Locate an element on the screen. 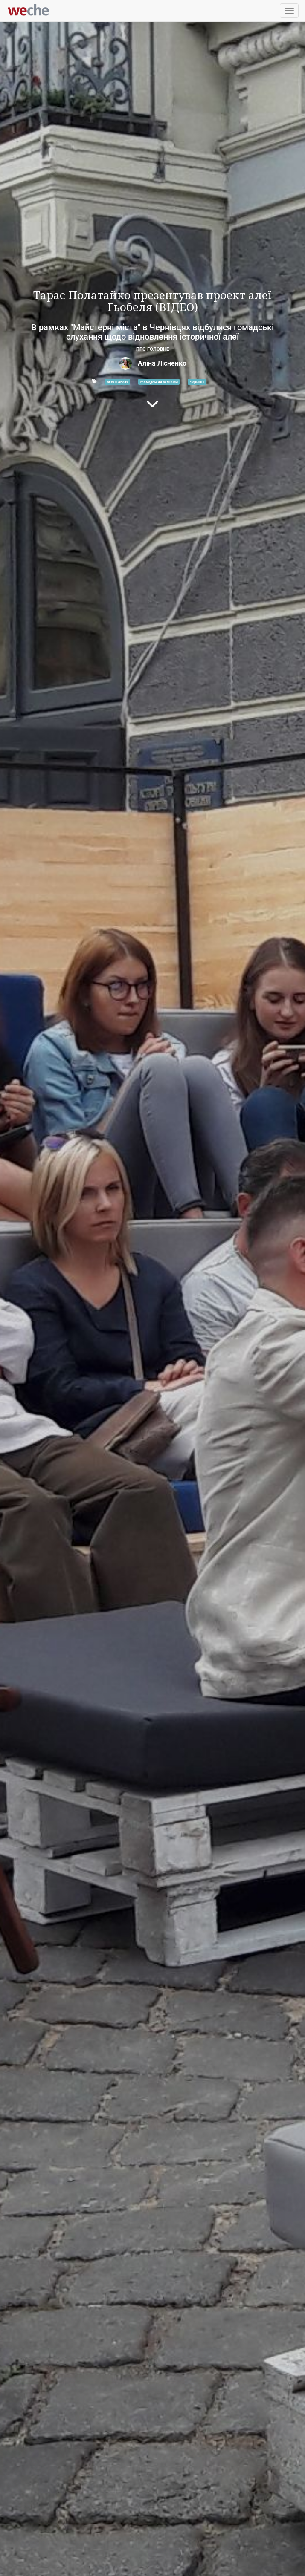 Image resolution: width=305 pixels, height=2576 pixels. Чернівці is located at coordinates (197, 381).